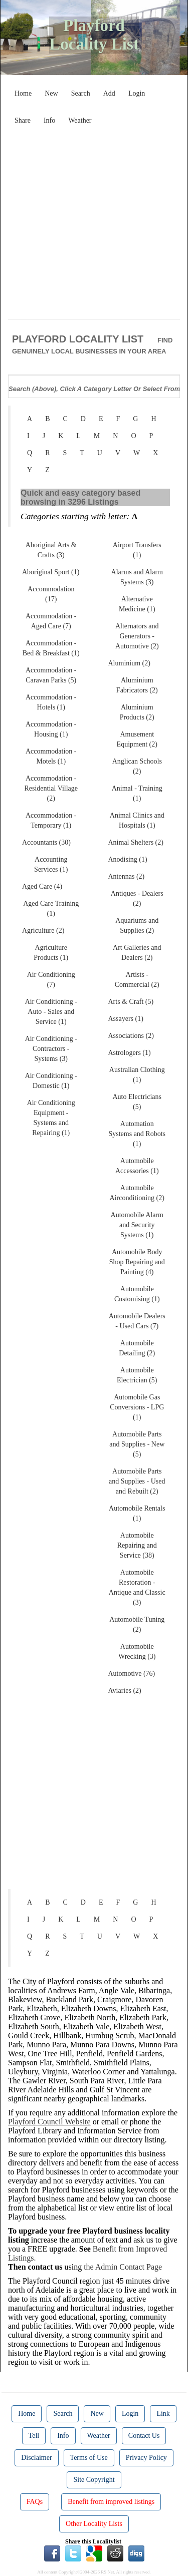 The height and width of the screenshot is (2576, 188). Describe the element at coordinates (137, 1587) in the screenshot. I see `Automobile Restoration - Antique and Classic (3)` at that location.